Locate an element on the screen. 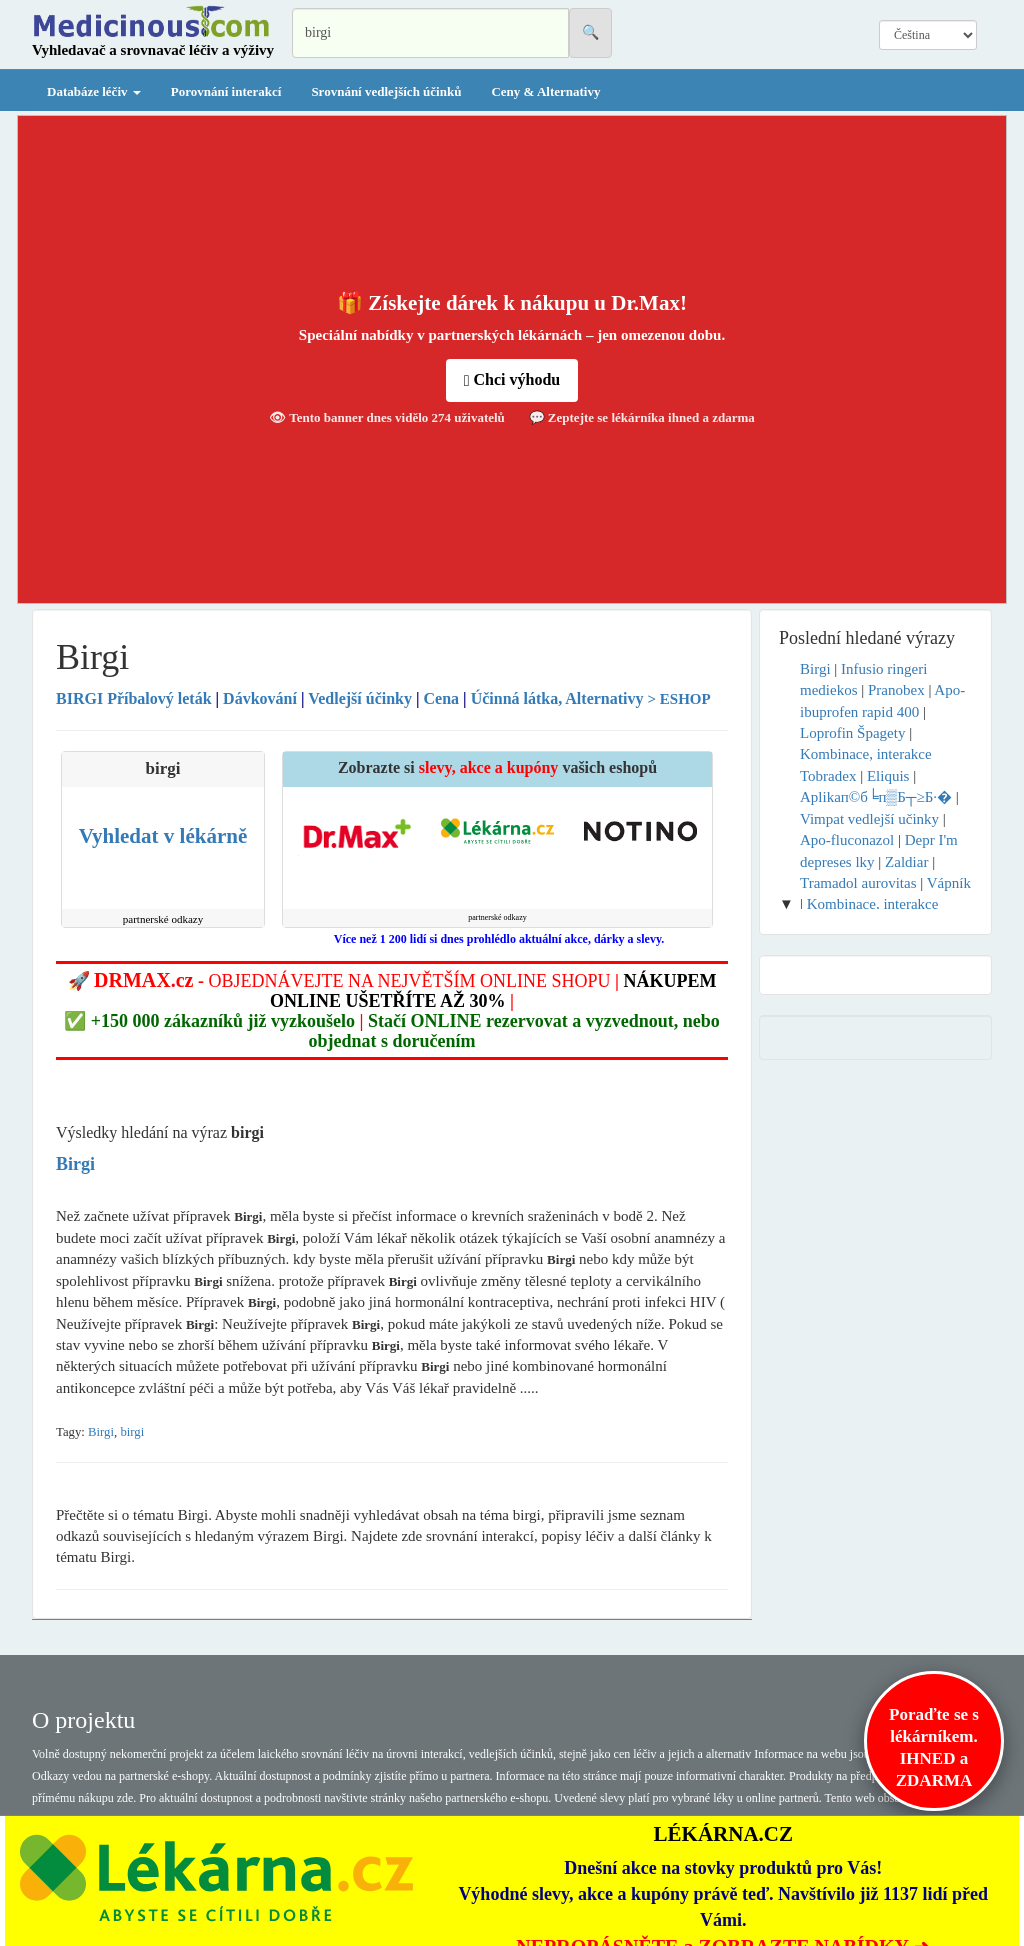 The height and width of the screenshot is (1946, 1024). > ESHOP is located at coordinates (679, 699).